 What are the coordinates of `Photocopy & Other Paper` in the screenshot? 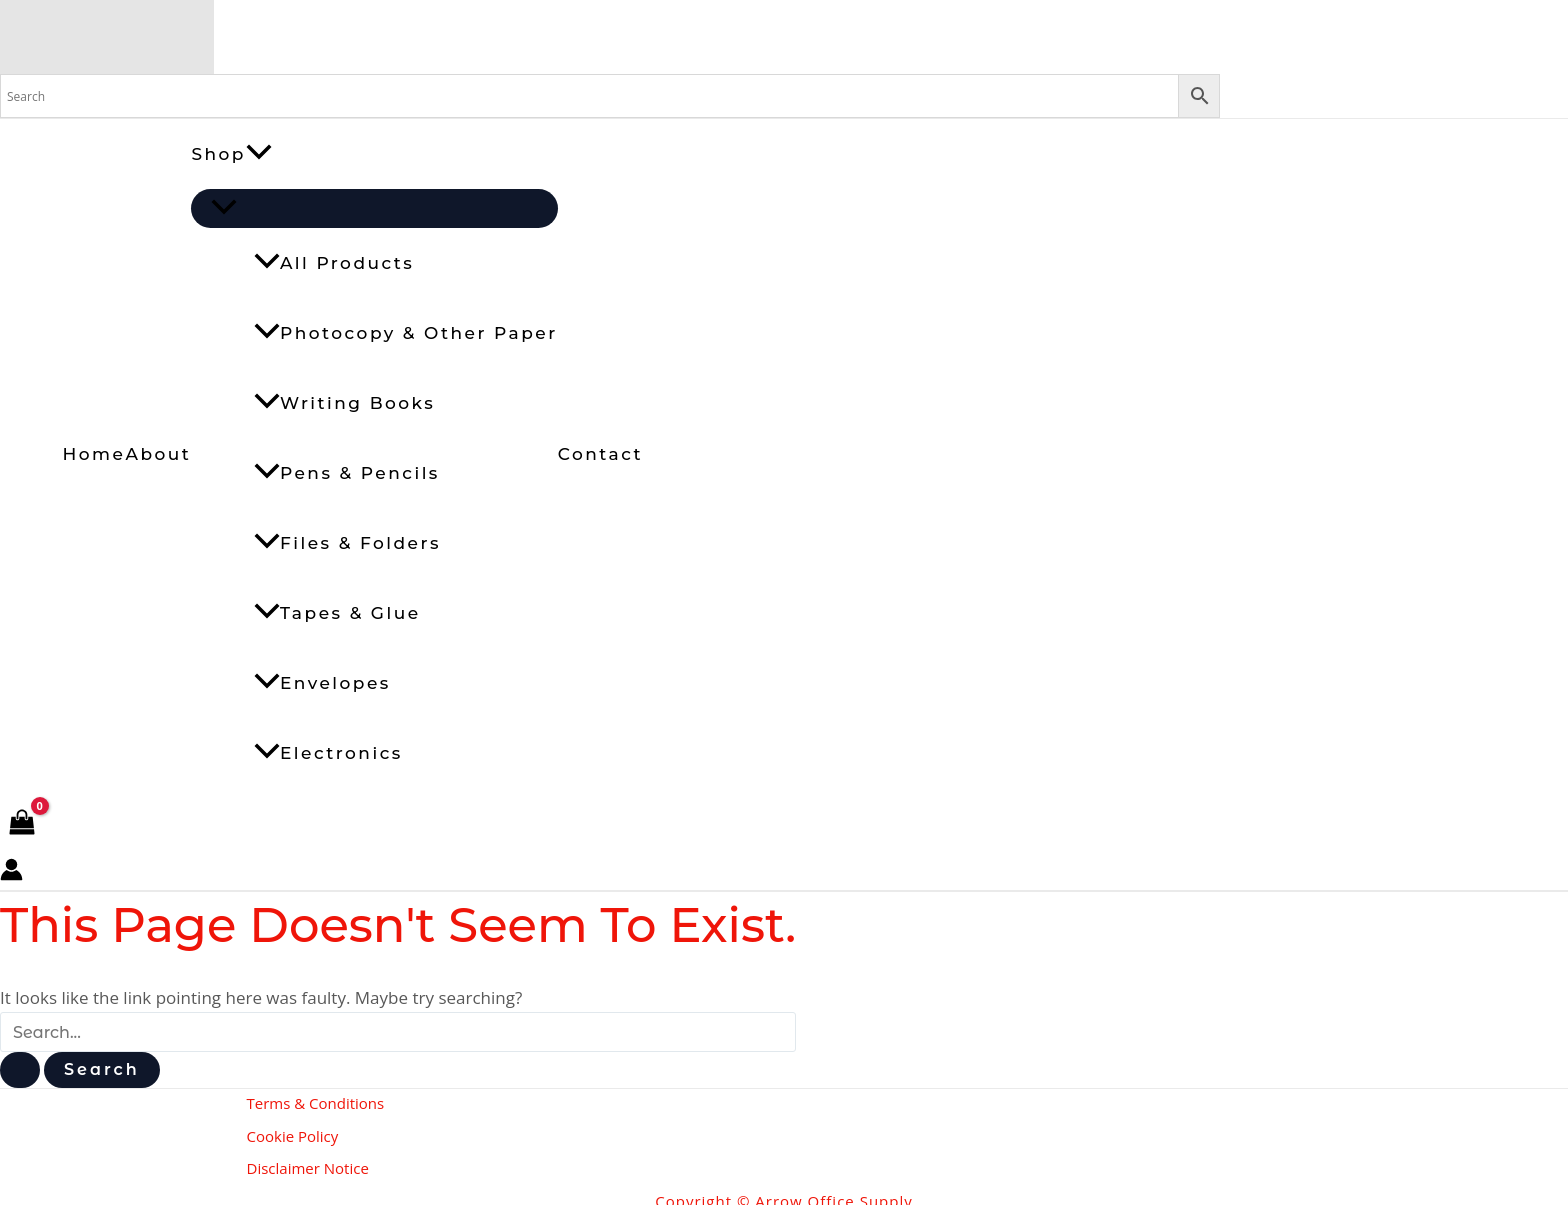 It's located at (406, 333).